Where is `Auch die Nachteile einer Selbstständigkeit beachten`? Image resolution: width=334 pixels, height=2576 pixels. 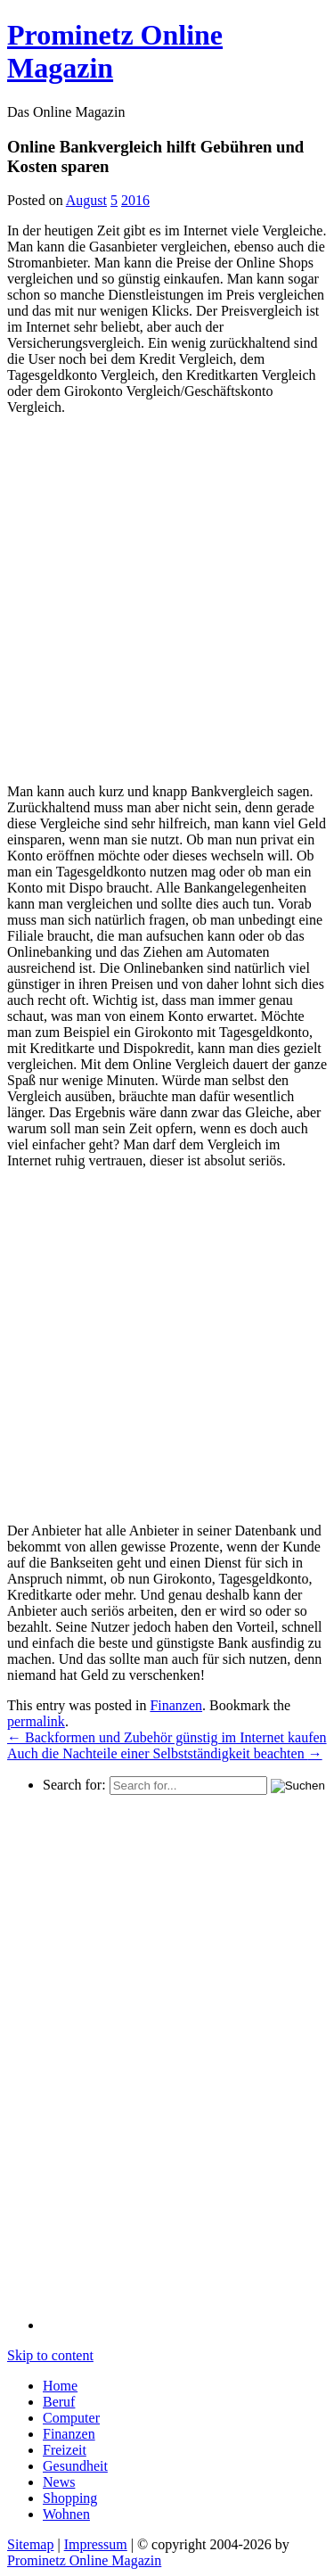 Auch die Nachteile einer Selbstständigkeit beachten is located at coordinates (164, 1753).